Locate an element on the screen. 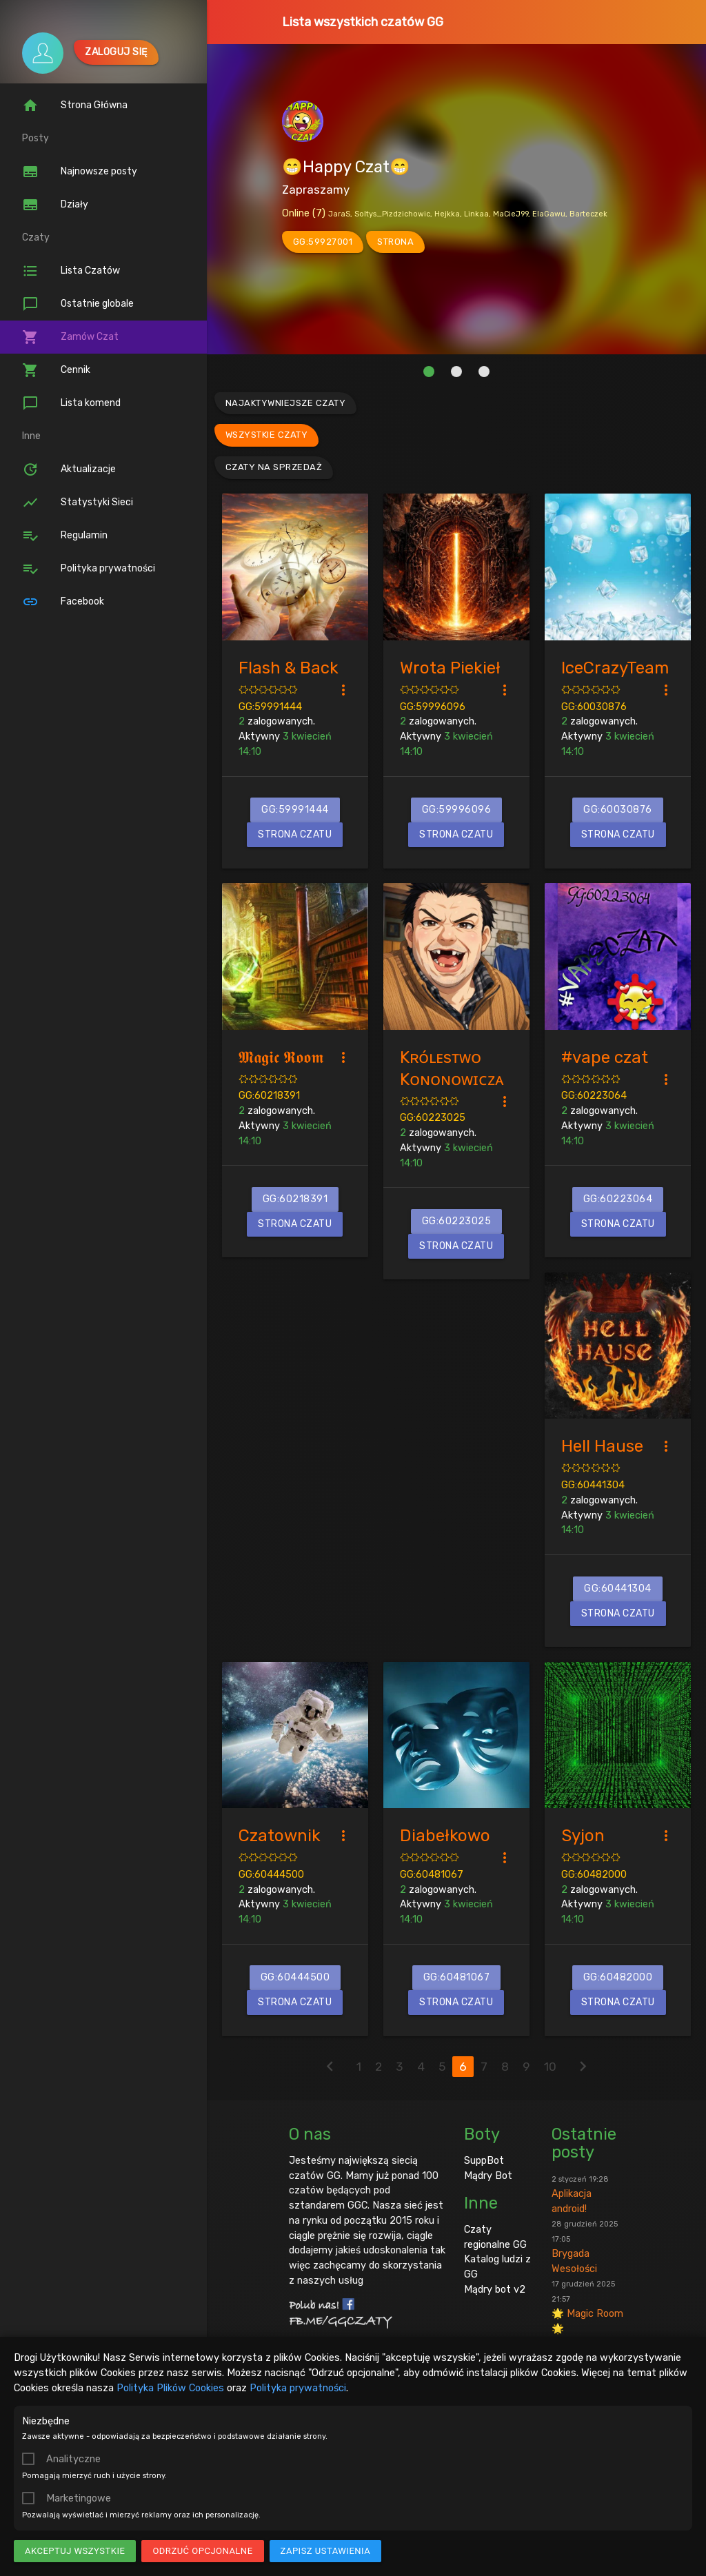  GG:60223064 is located at coordinates (594, 1095).